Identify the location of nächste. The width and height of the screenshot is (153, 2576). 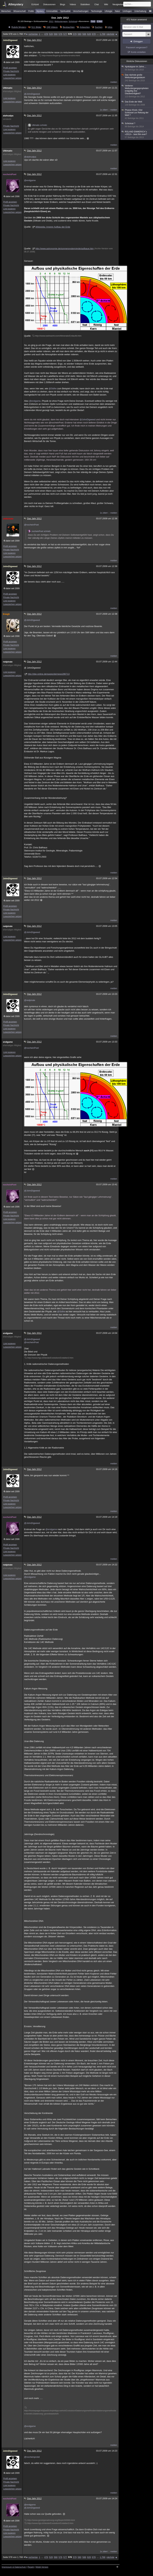
(110, 34).